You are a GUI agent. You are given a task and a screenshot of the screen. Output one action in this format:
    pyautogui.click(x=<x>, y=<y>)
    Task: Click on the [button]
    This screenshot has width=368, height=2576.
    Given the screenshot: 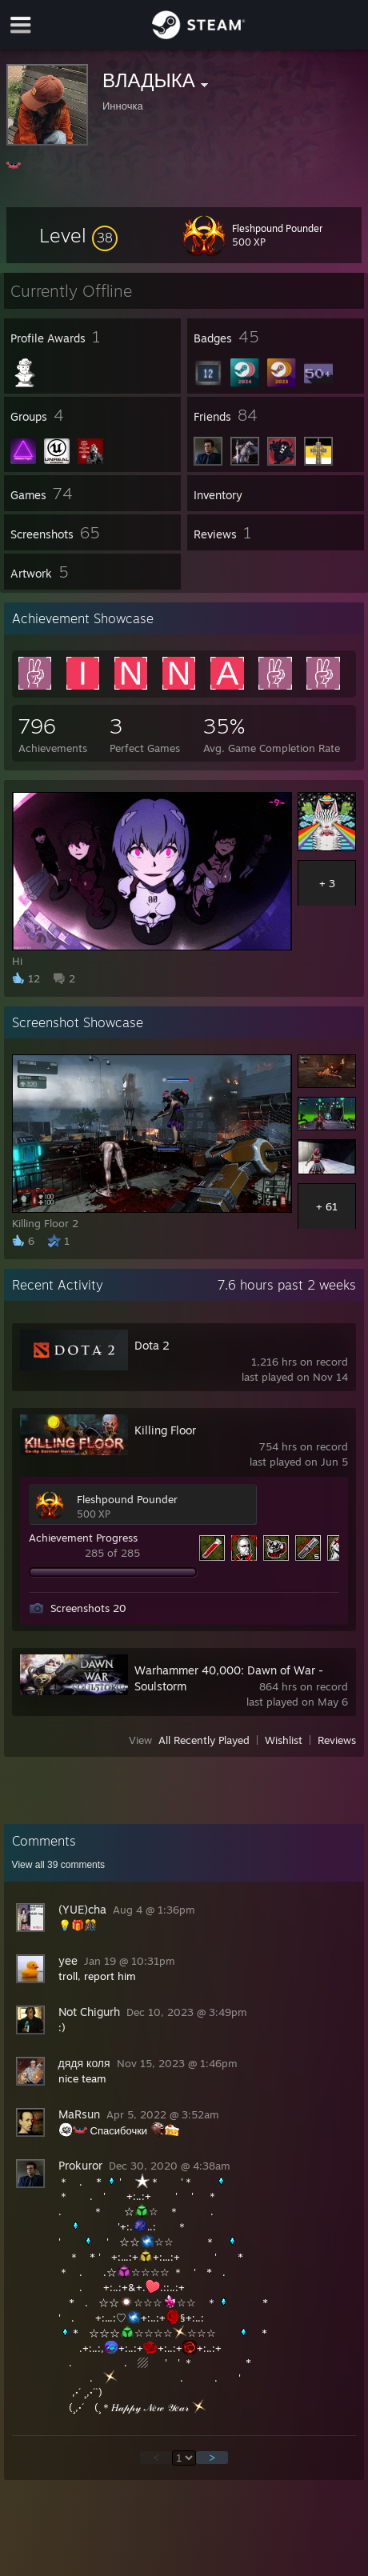 What is the action you would take?
    pyautogui.click(x=78, y=235)
    